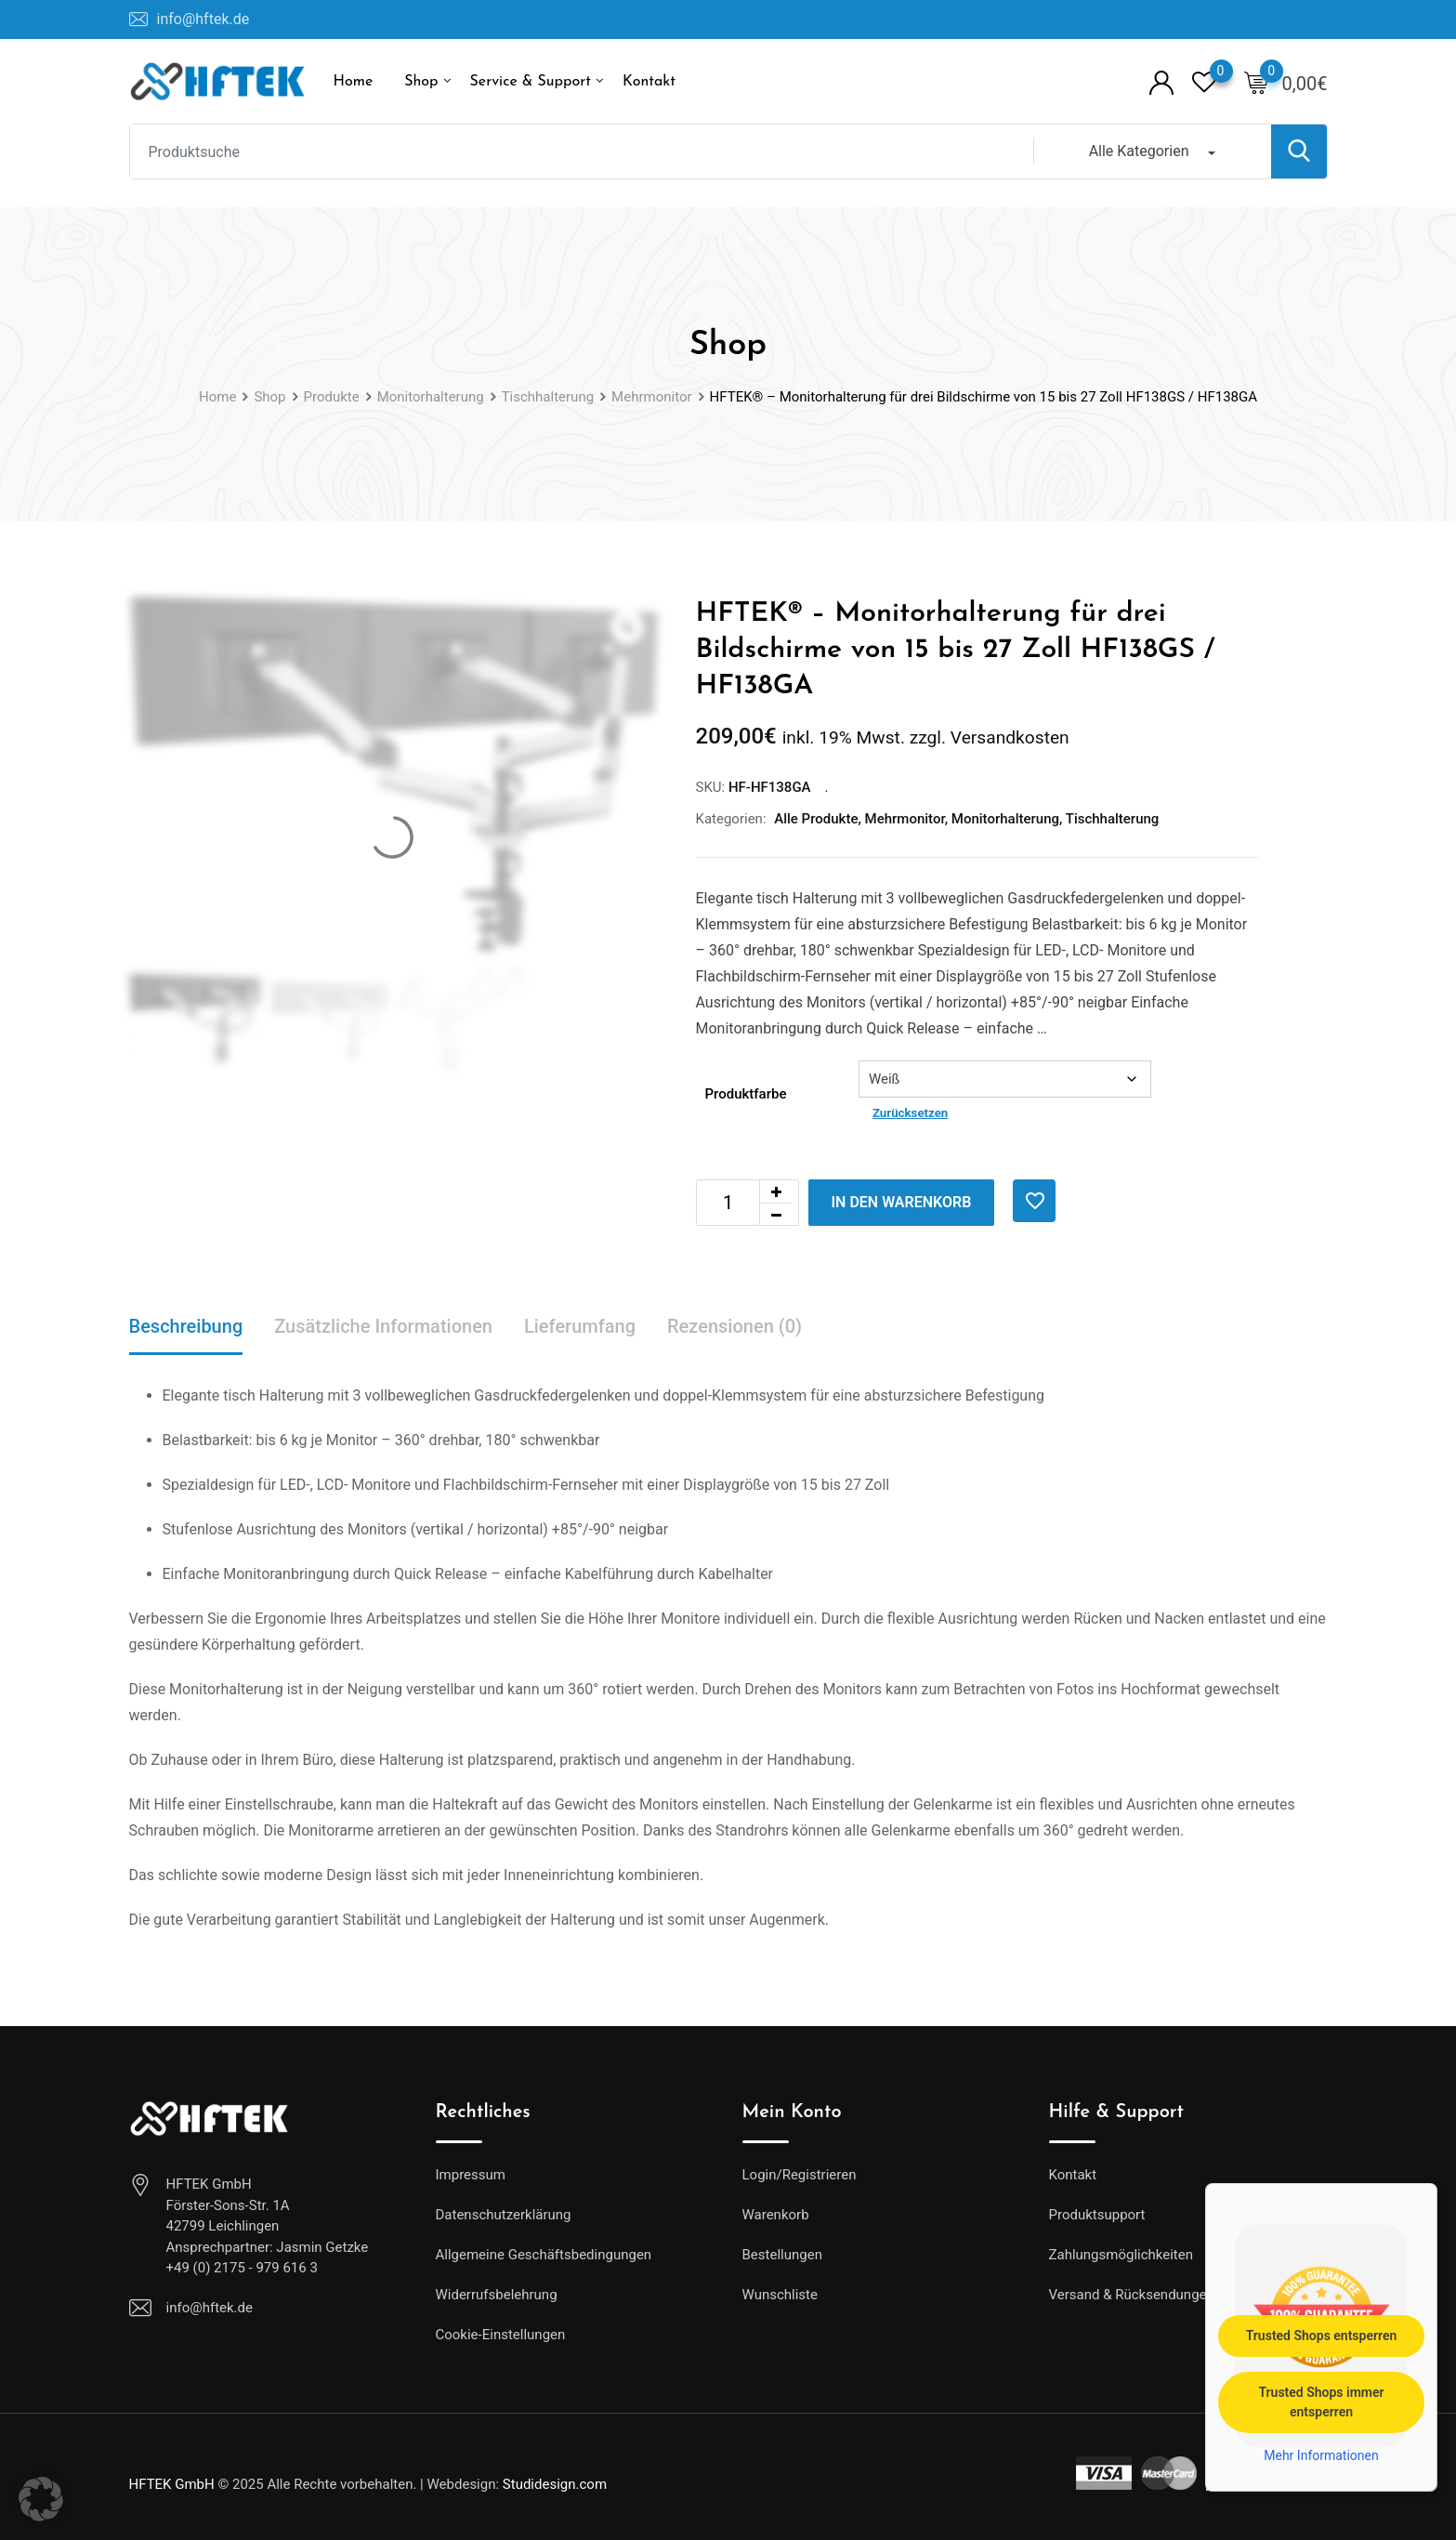 This screenshot has width=1456, height=2540. Describe the element at coordinates (1321, 2454) in the screenshot. I see `Mehr Informationen [button]` at that location.